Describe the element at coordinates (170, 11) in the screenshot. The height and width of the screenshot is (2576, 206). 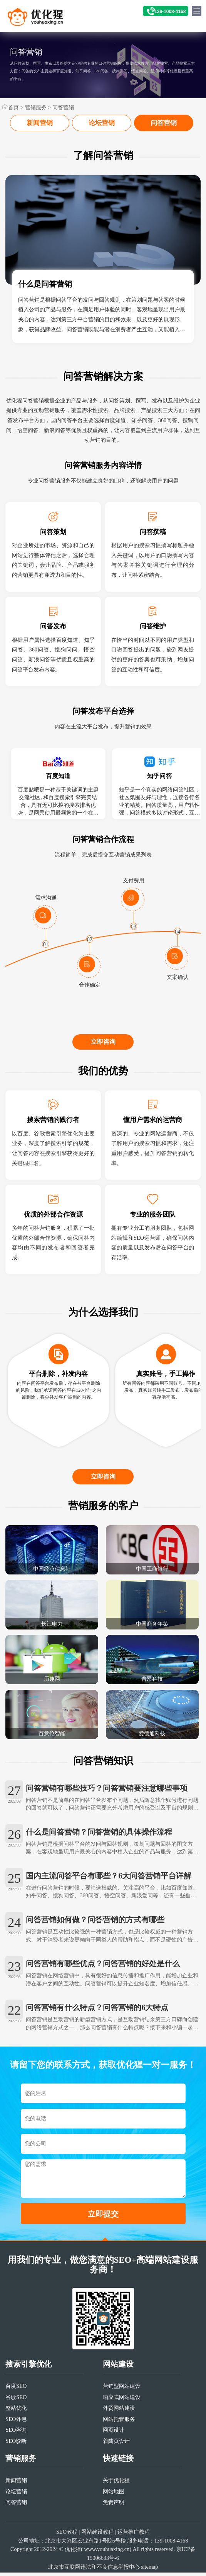
I see `139-1008-4168` at that location.